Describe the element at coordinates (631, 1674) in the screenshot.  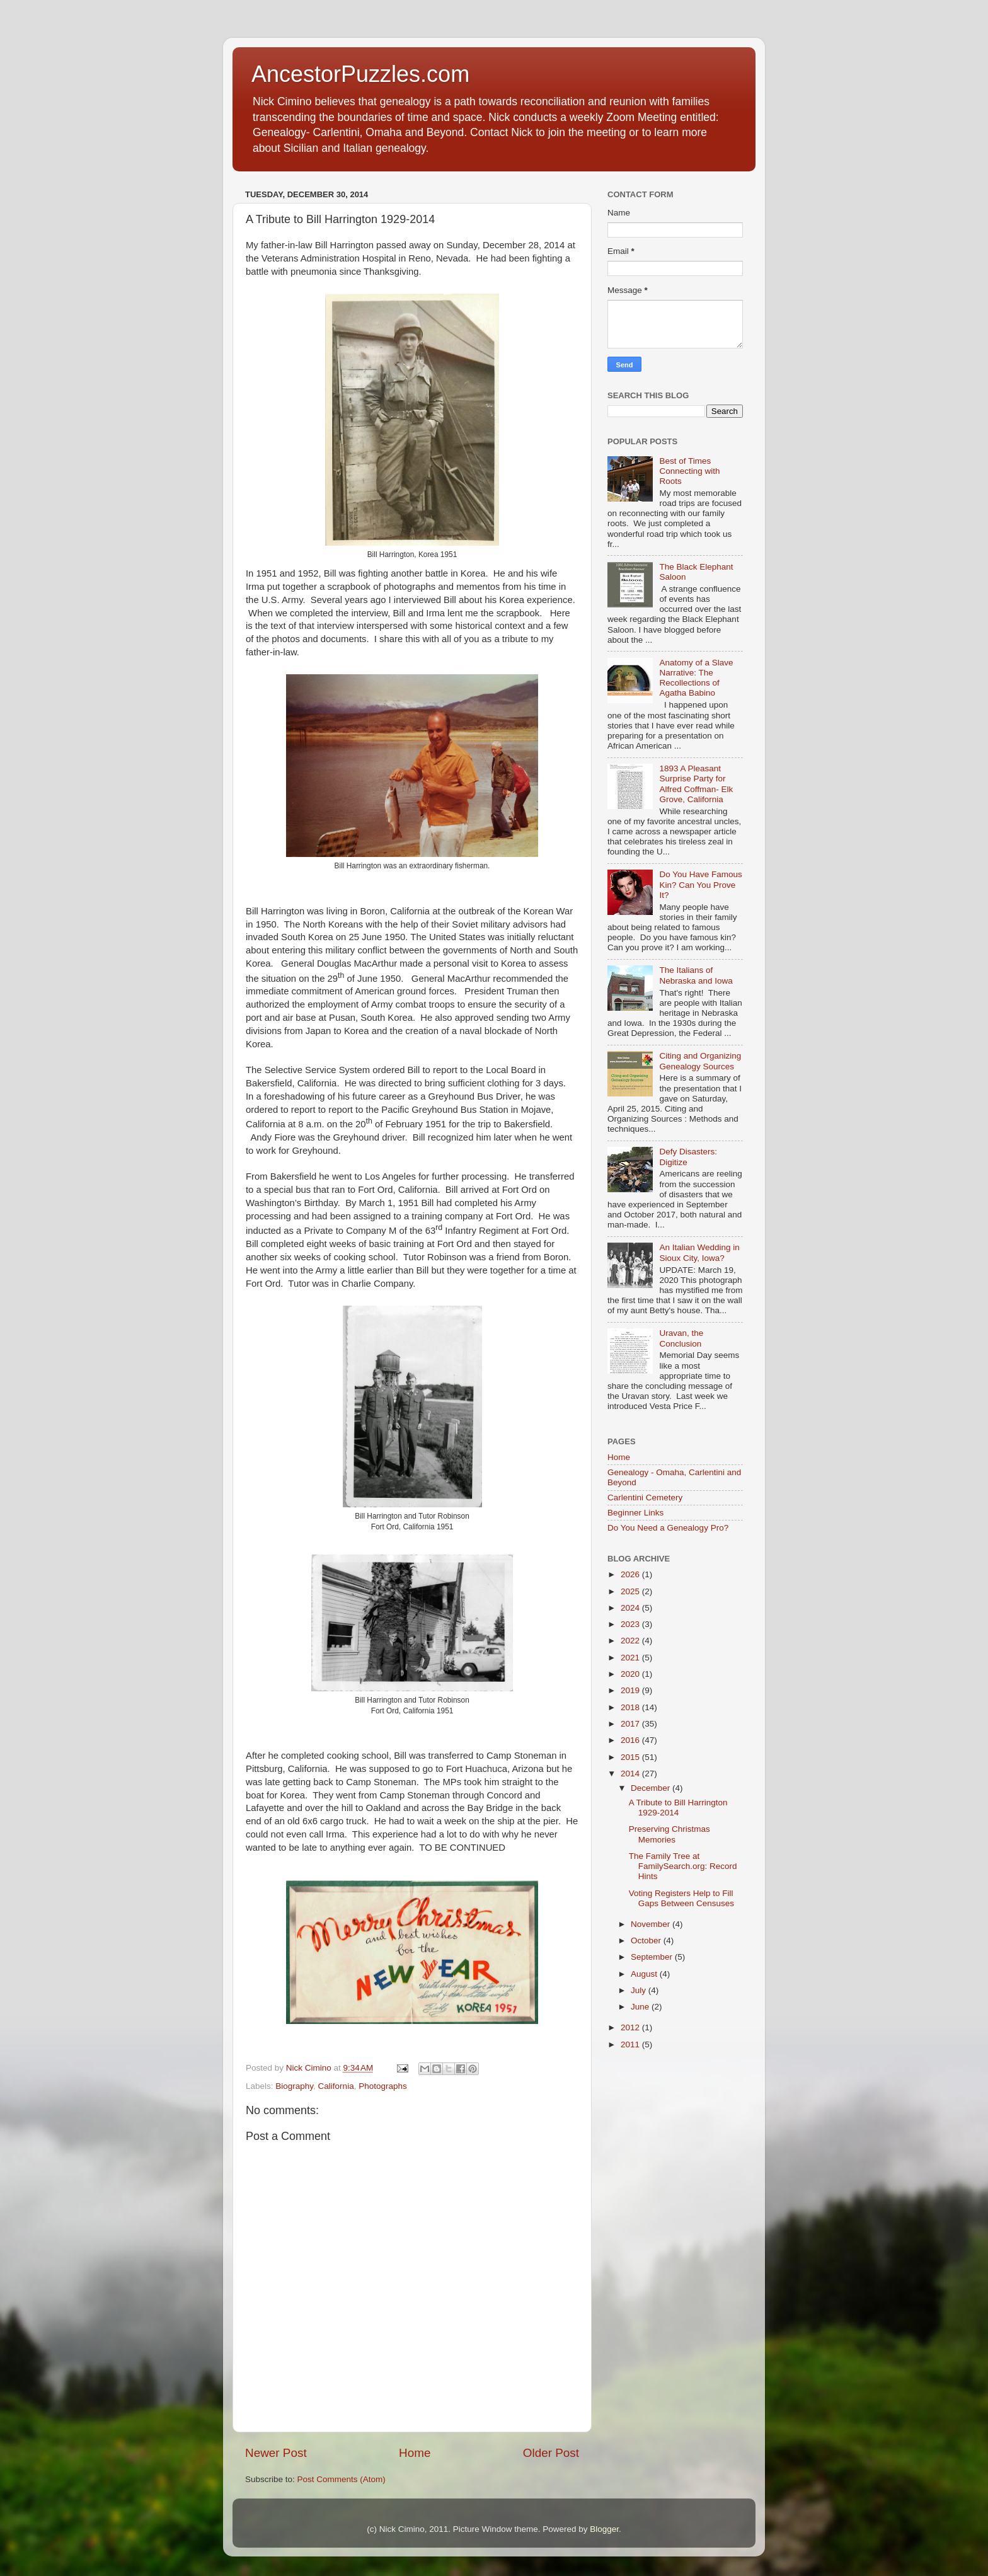
I see `2020` at that location.